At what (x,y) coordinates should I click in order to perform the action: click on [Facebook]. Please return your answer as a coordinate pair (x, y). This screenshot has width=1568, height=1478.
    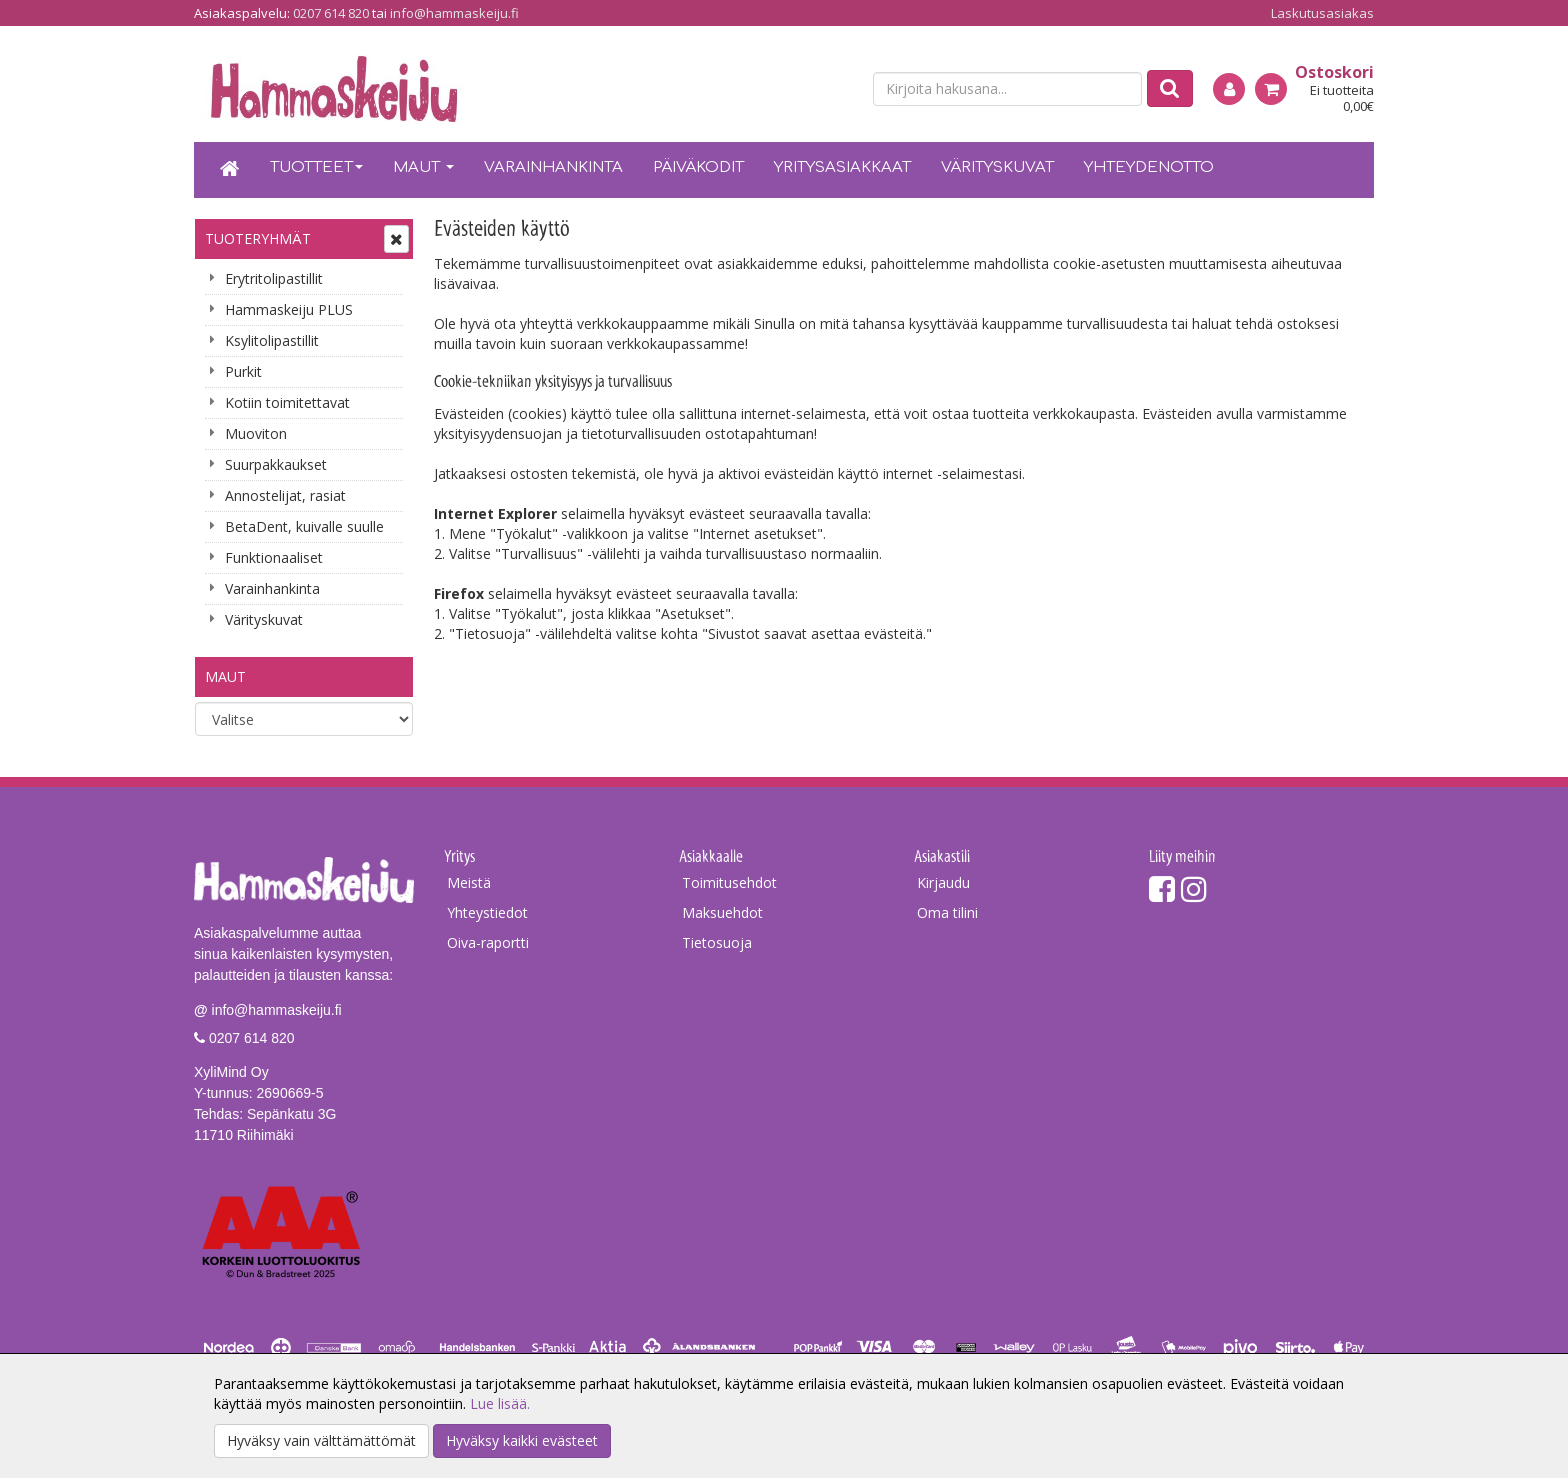
    Looking at the image, I should click on (1162, 888).